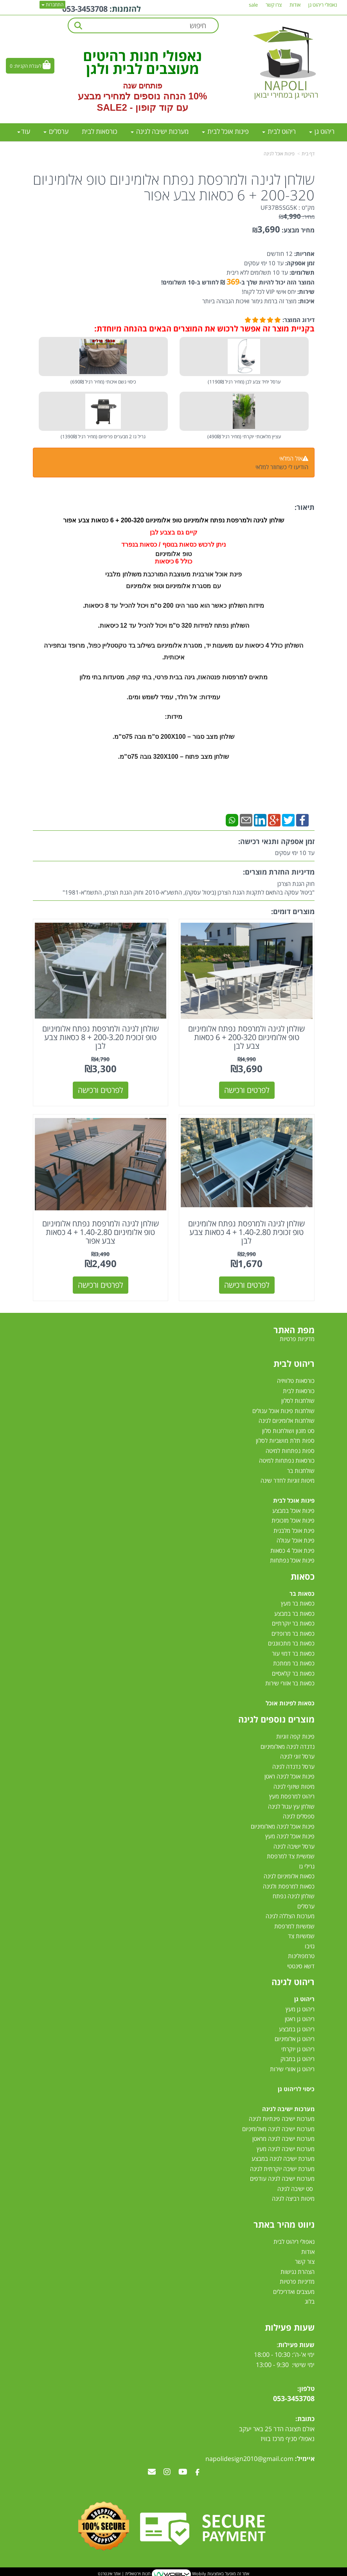 The width and height of the screenshot is (347, 2576). I want to click on מחיר מבצע:, so click(298, 230).